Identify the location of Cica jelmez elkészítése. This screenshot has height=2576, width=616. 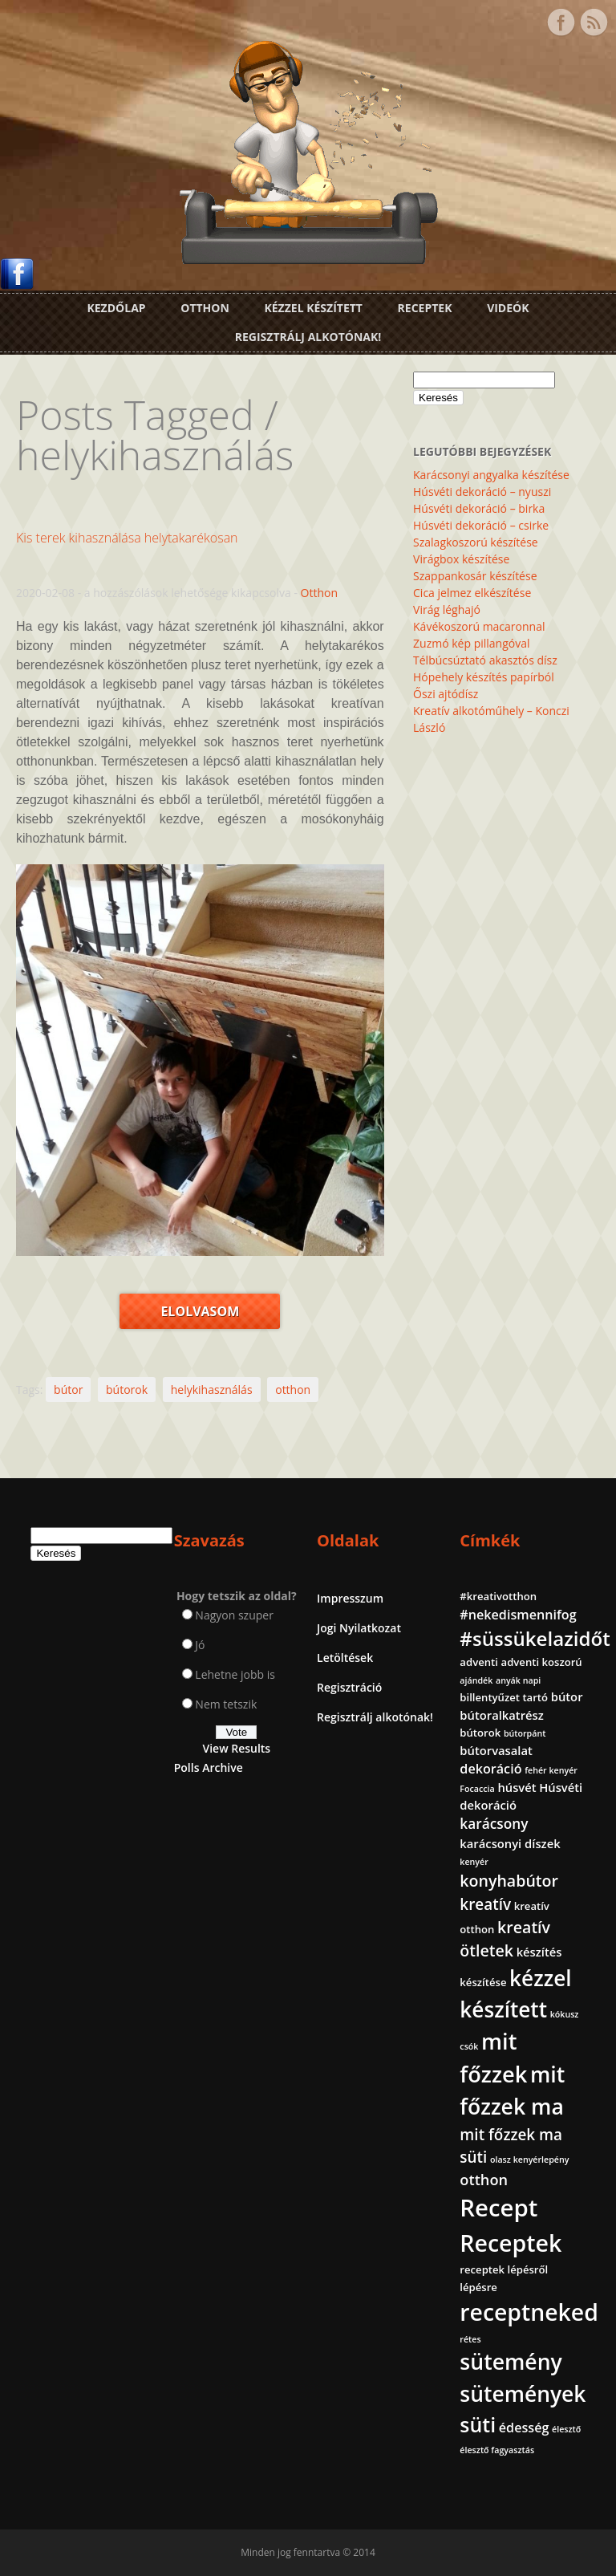
(472, 592).